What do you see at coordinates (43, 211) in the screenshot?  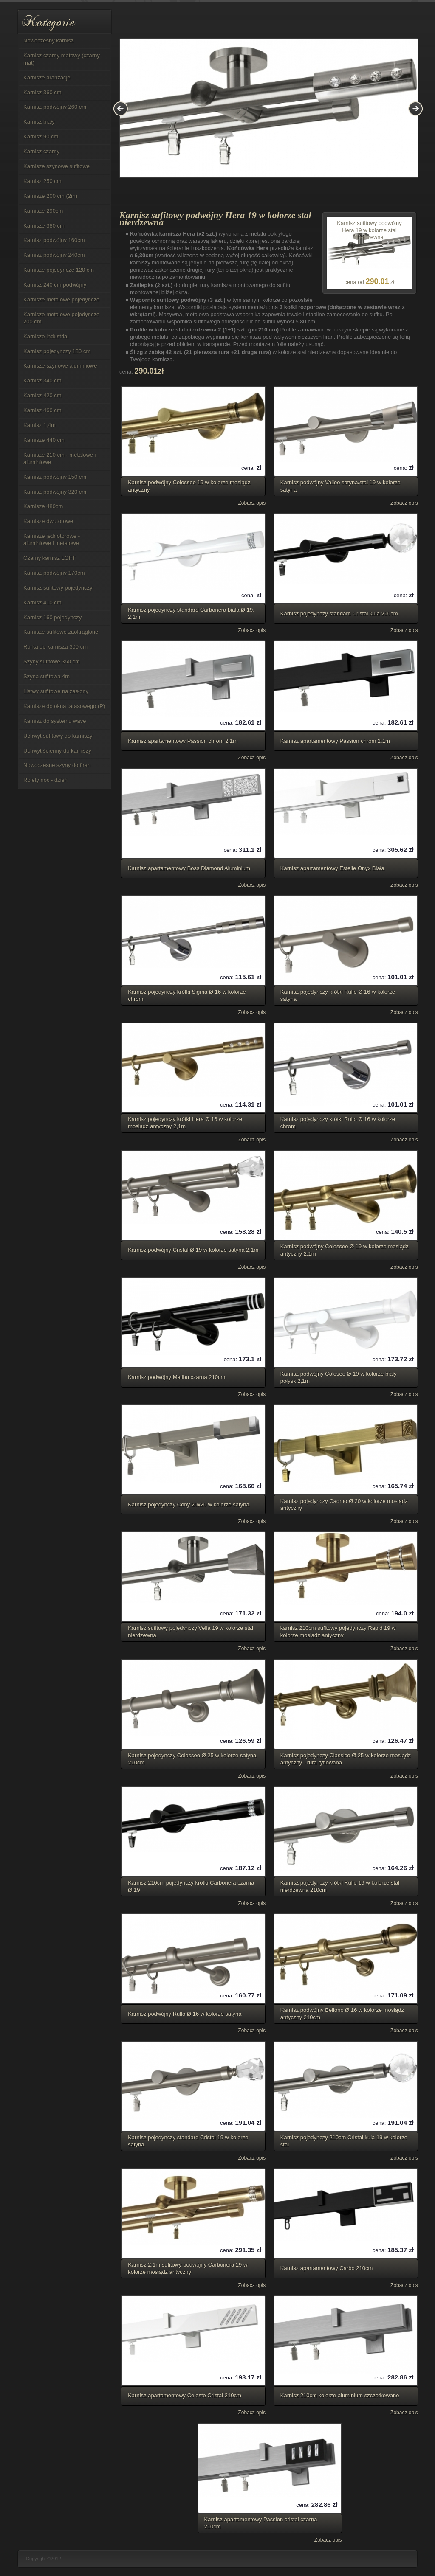 I see `Karnisze 290cm` at bounding box center [43, 211].